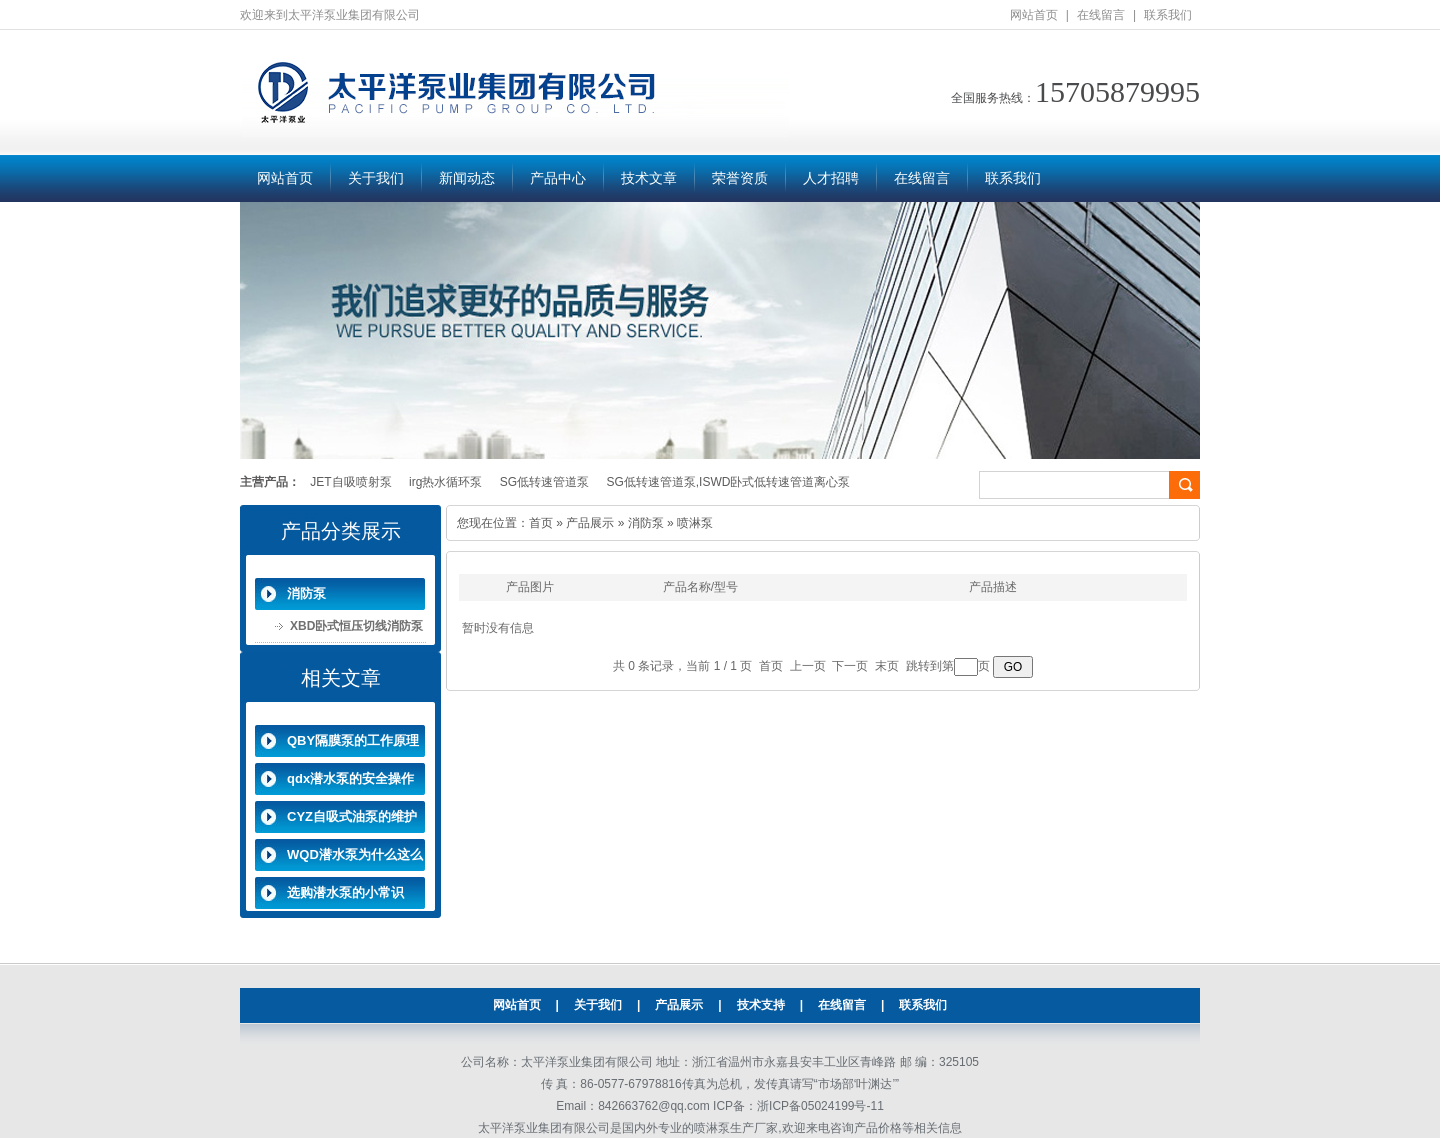 The height and width of the screenshot is (1138, 1440). I want to click on SG低转速管道泵, so click(544, 482).